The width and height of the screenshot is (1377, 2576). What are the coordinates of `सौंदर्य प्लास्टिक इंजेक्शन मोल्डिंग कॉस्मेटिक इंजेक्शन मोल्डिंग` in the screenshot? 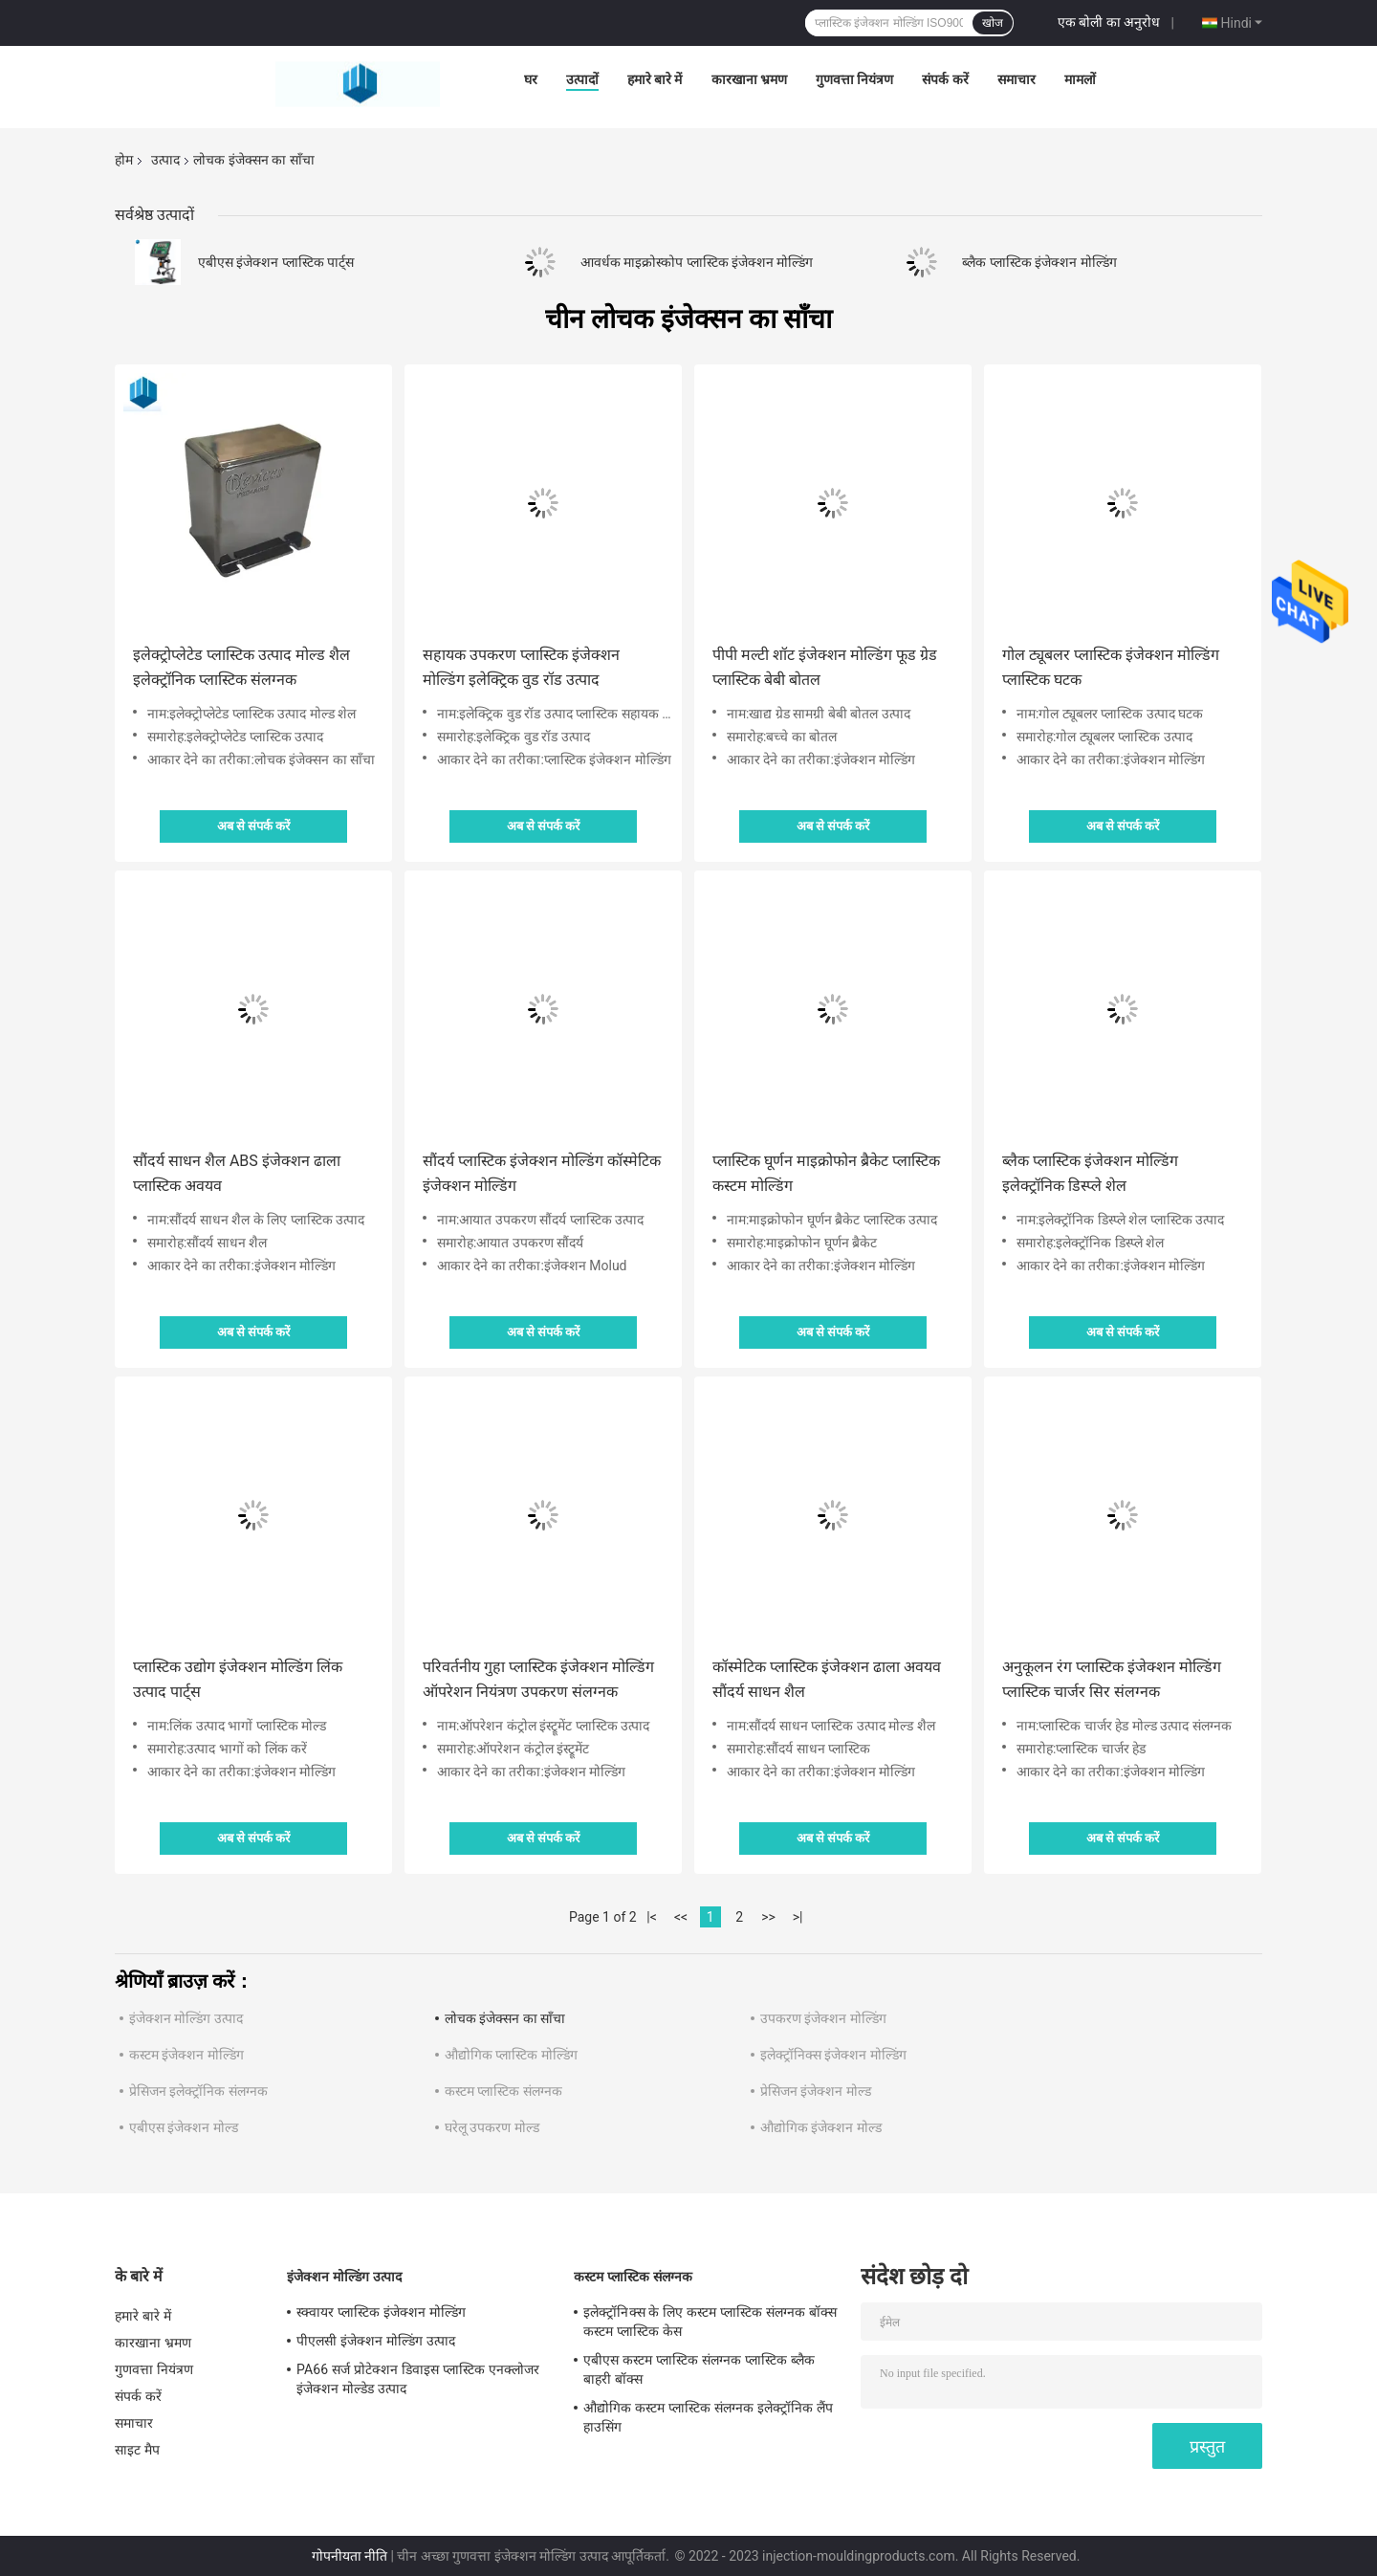 It's located at (542, 1173).